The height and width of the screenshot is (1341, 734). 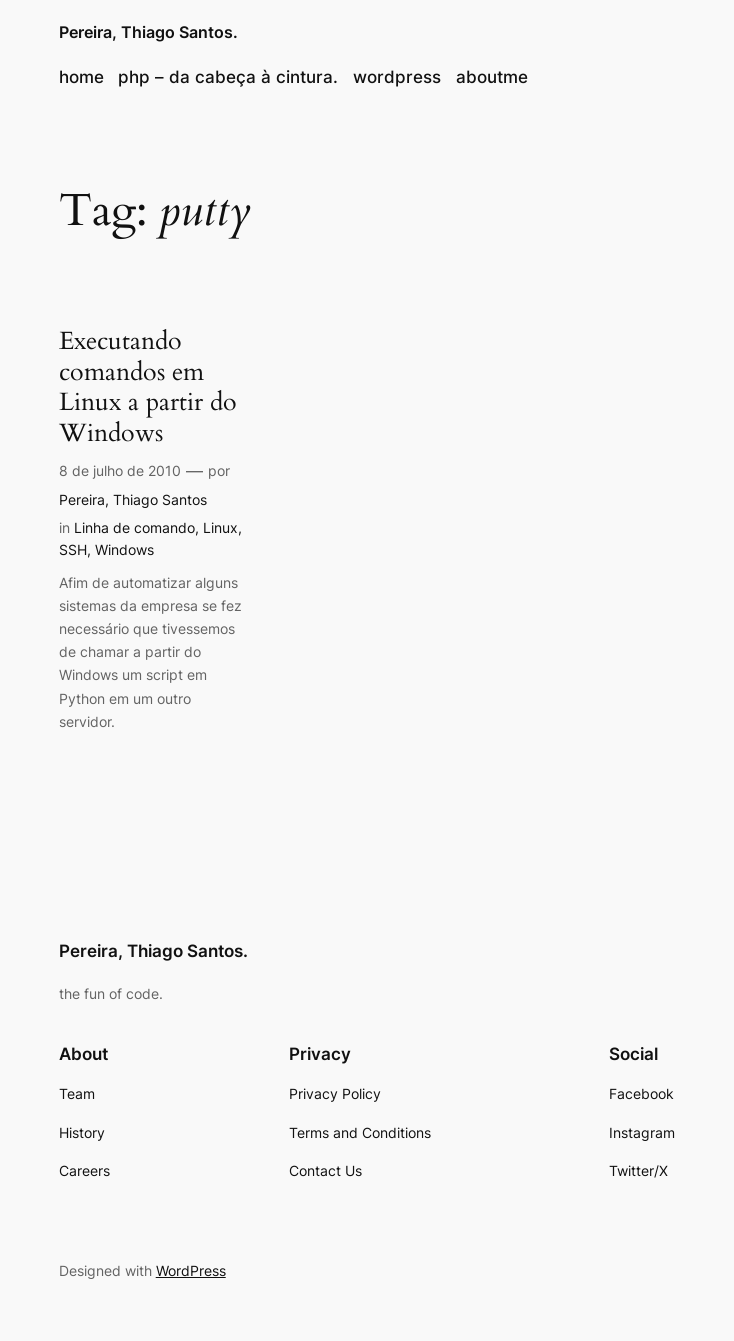 What do you see at coordinates (73, 549) in the screenshot?
I see `SSH` at bounding box center [73, 549].